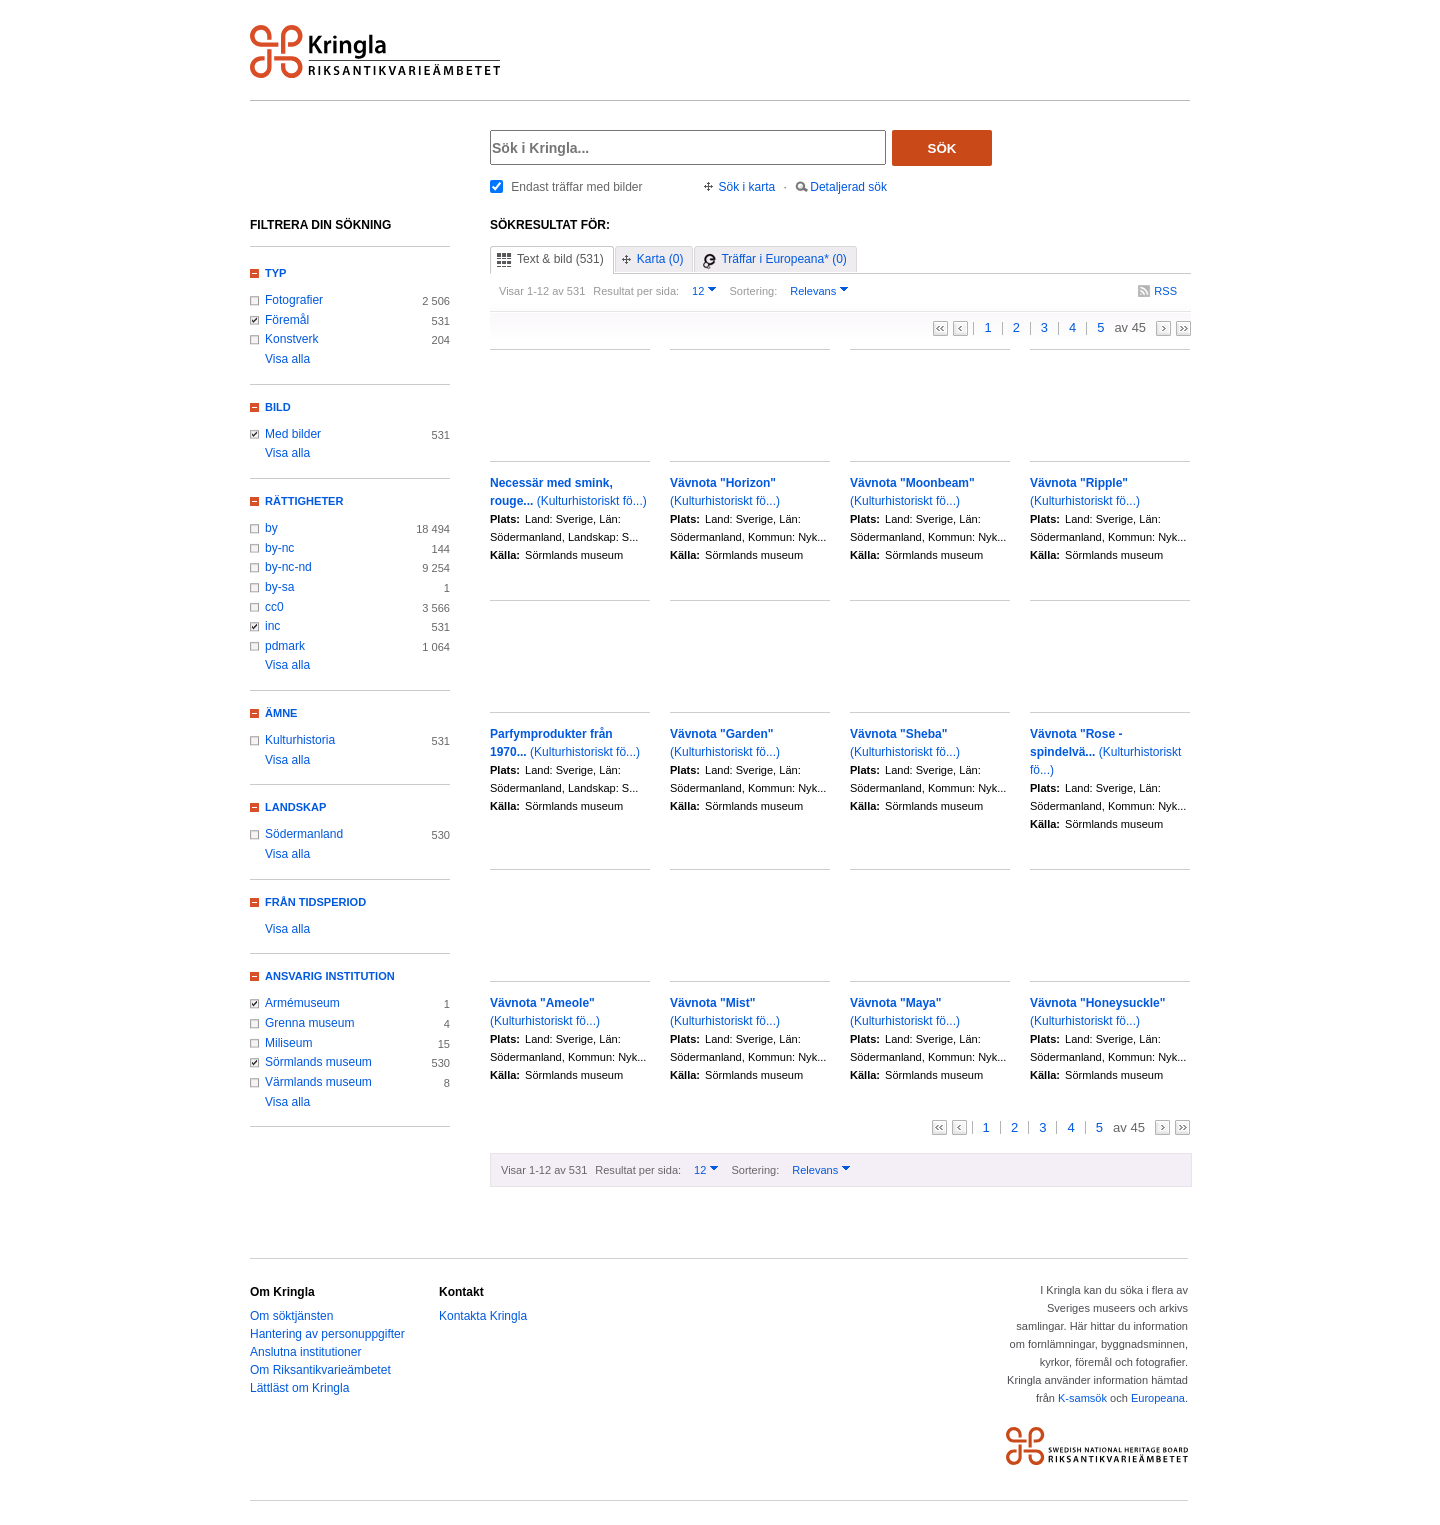  I want to click on Konstverk, so click(291, 339).